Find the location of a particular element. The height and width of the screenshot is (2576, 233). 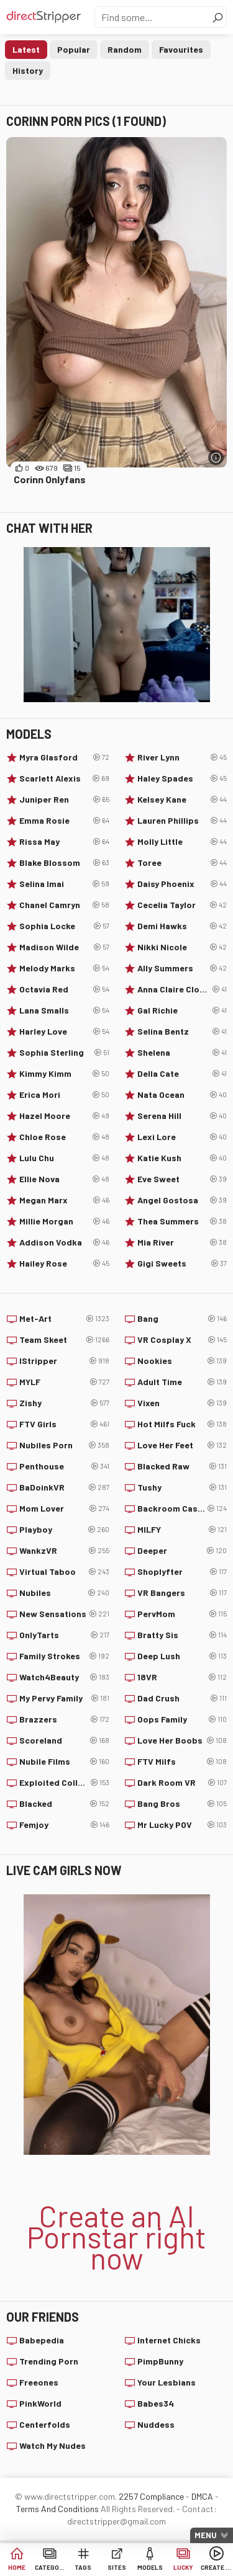

VR Bangers is located at coordinates (182, 1592).